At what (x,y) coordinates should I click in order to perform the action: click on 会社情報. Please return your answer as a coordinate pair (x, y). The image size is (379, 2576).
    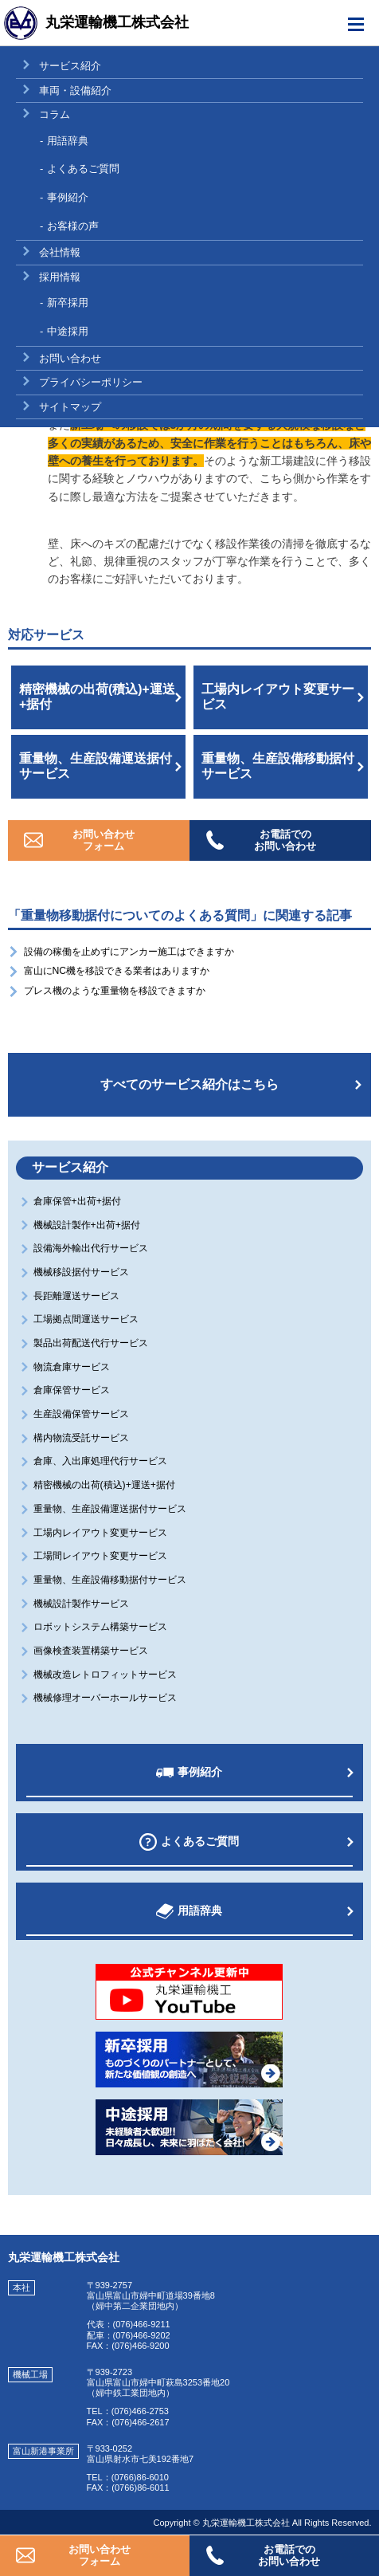
    Looking at the image, I should click on (59, 252).